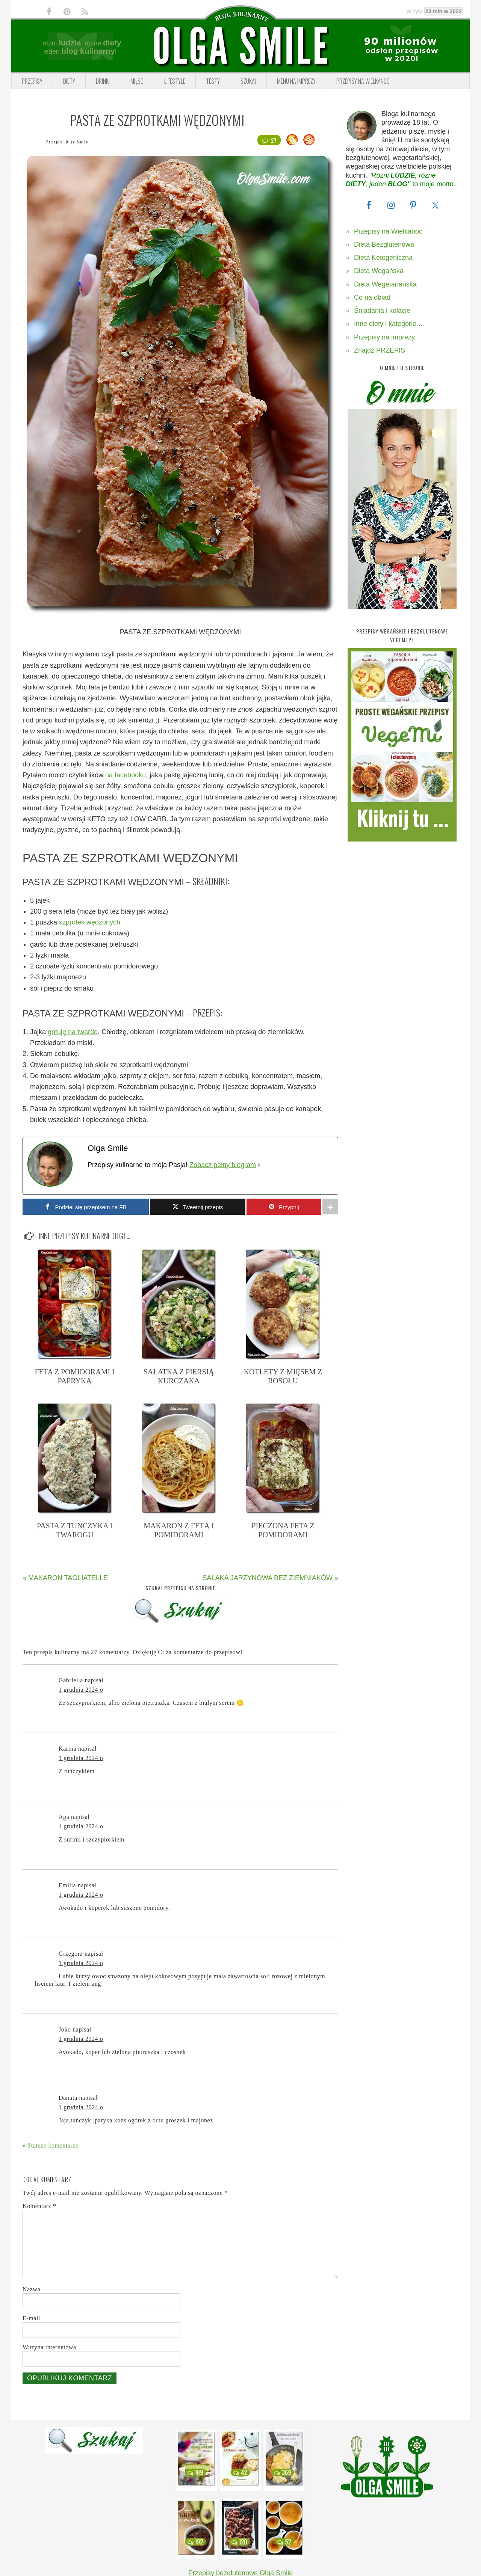 The width and height of the screenshot is (481, 2576). I want to click on [Zobacz pełny biogram], so click(259, 1165).